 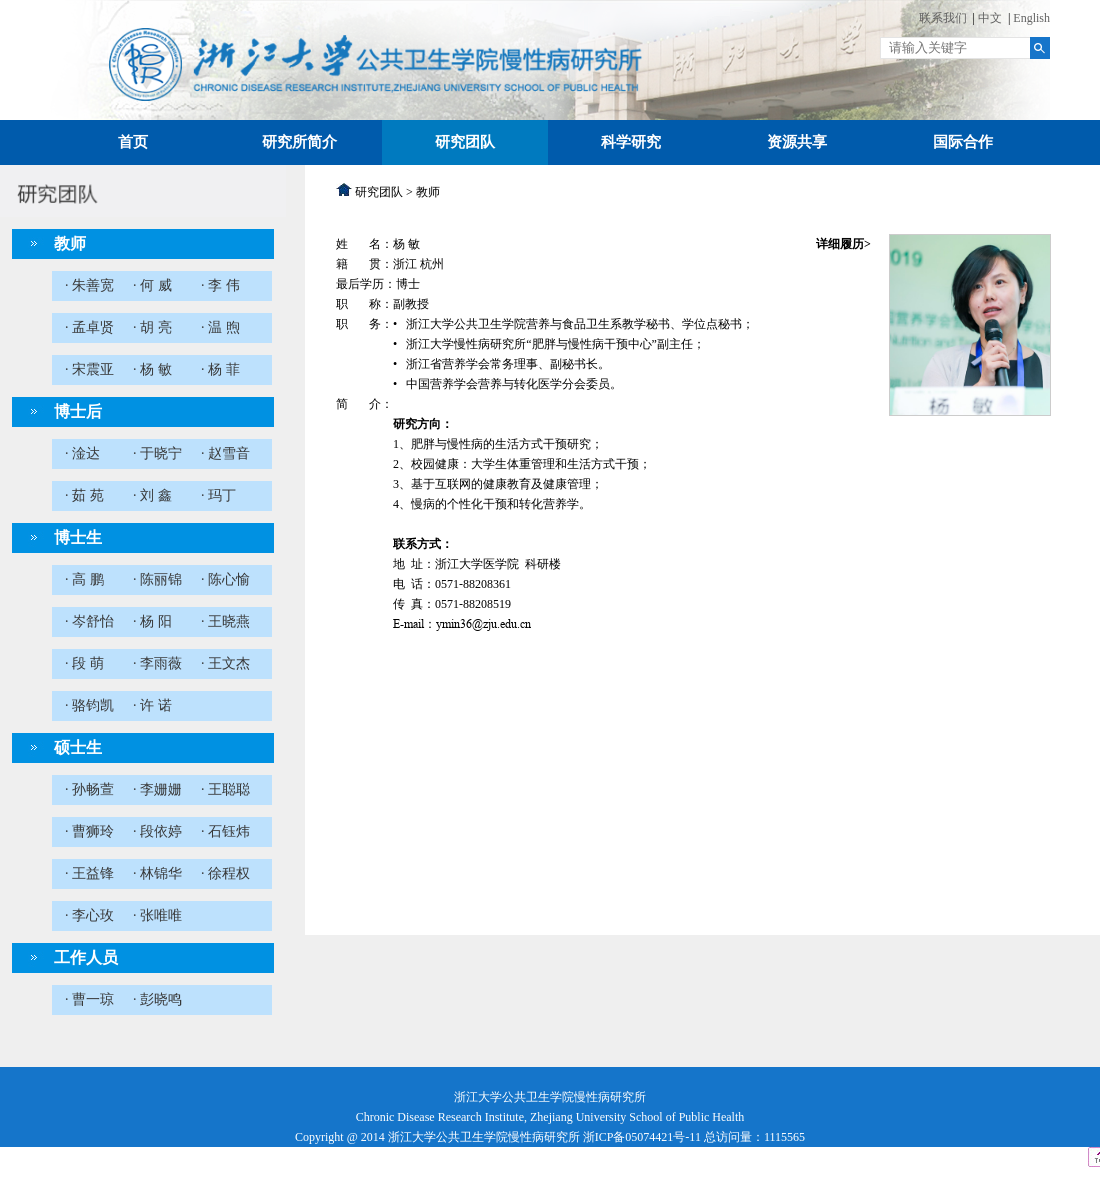 What do you see at coordinates (225, 663) in the screenshot?
I see `· 王文杰` at bounding box center [225, 663].